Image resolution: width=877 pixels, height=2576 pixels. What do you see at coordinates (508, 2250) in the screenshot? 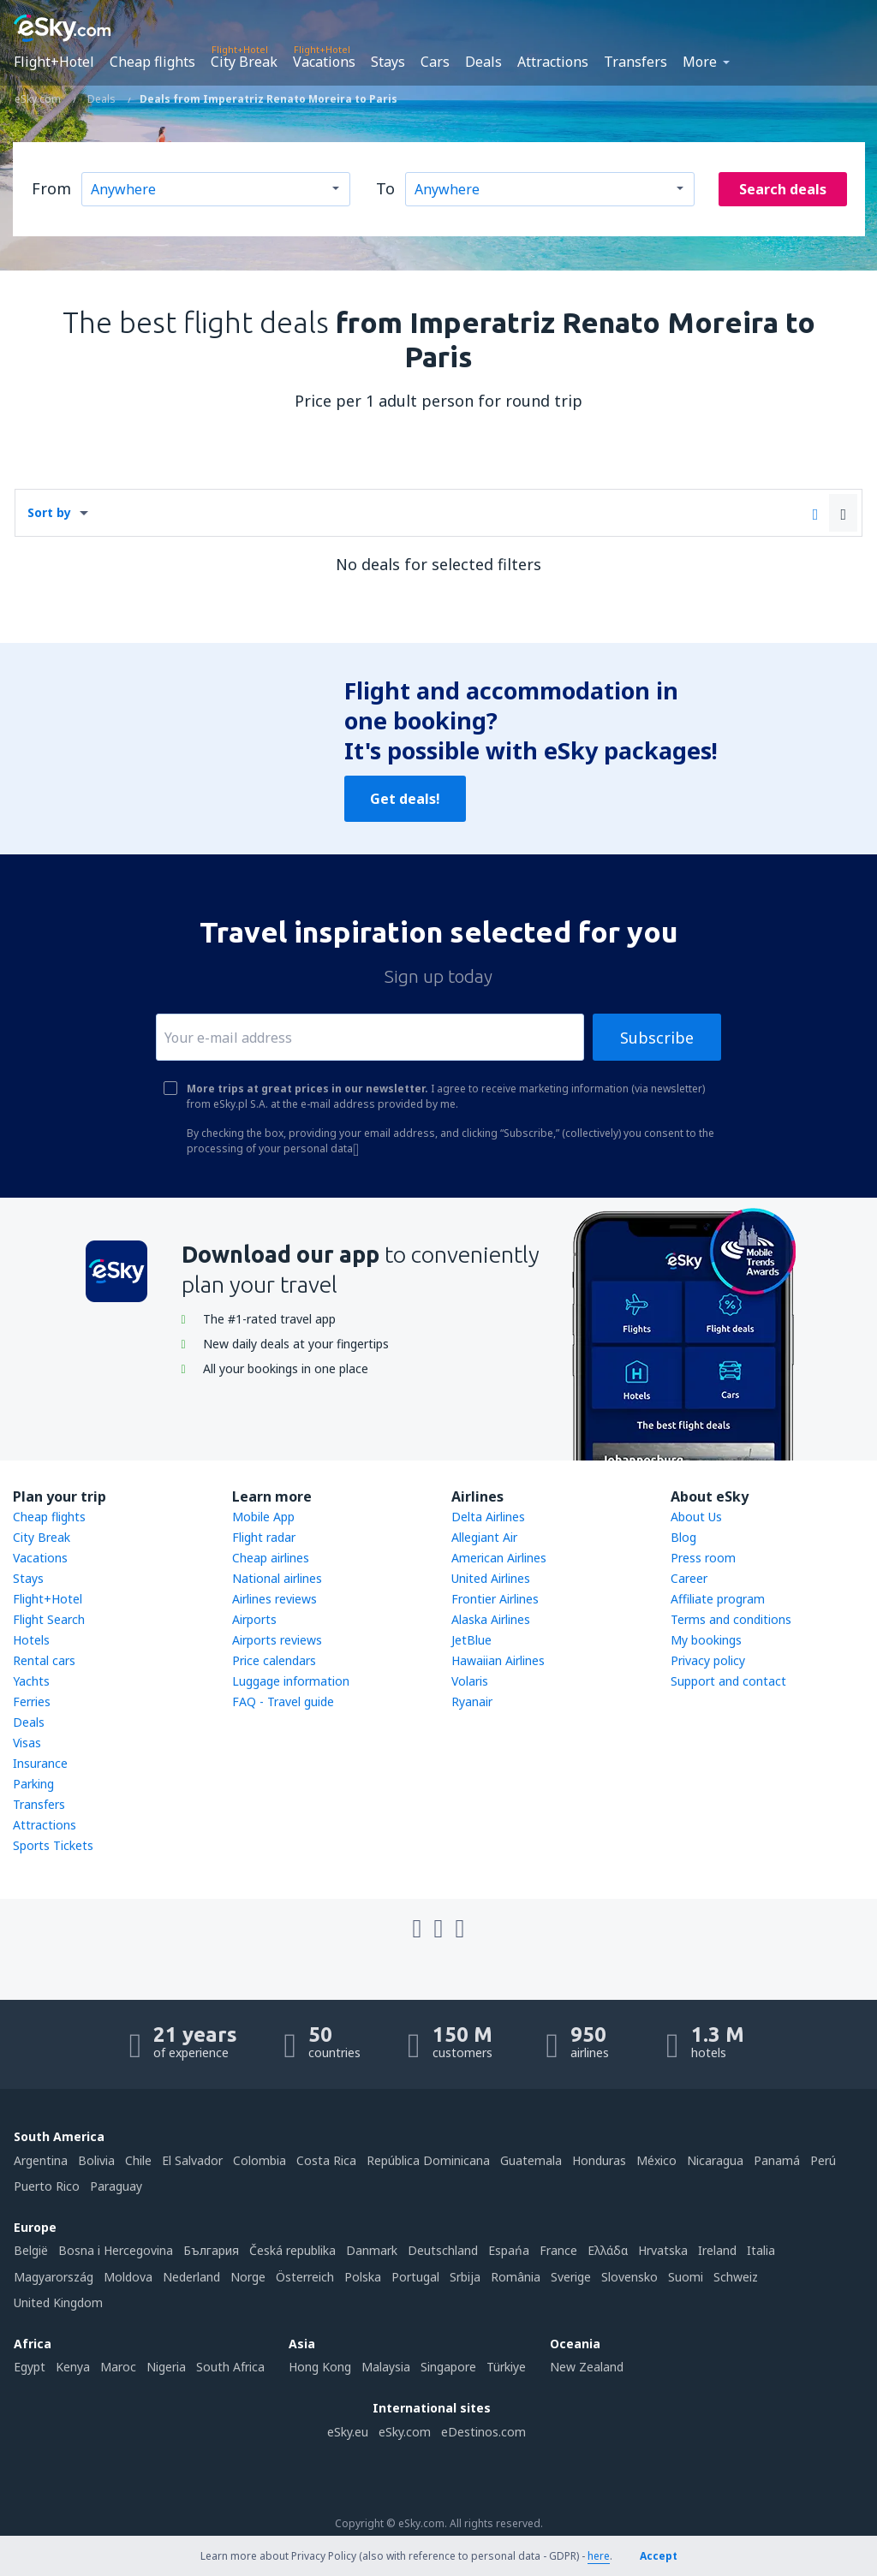
I see `Espańa` at bounding box center [508, 2250].